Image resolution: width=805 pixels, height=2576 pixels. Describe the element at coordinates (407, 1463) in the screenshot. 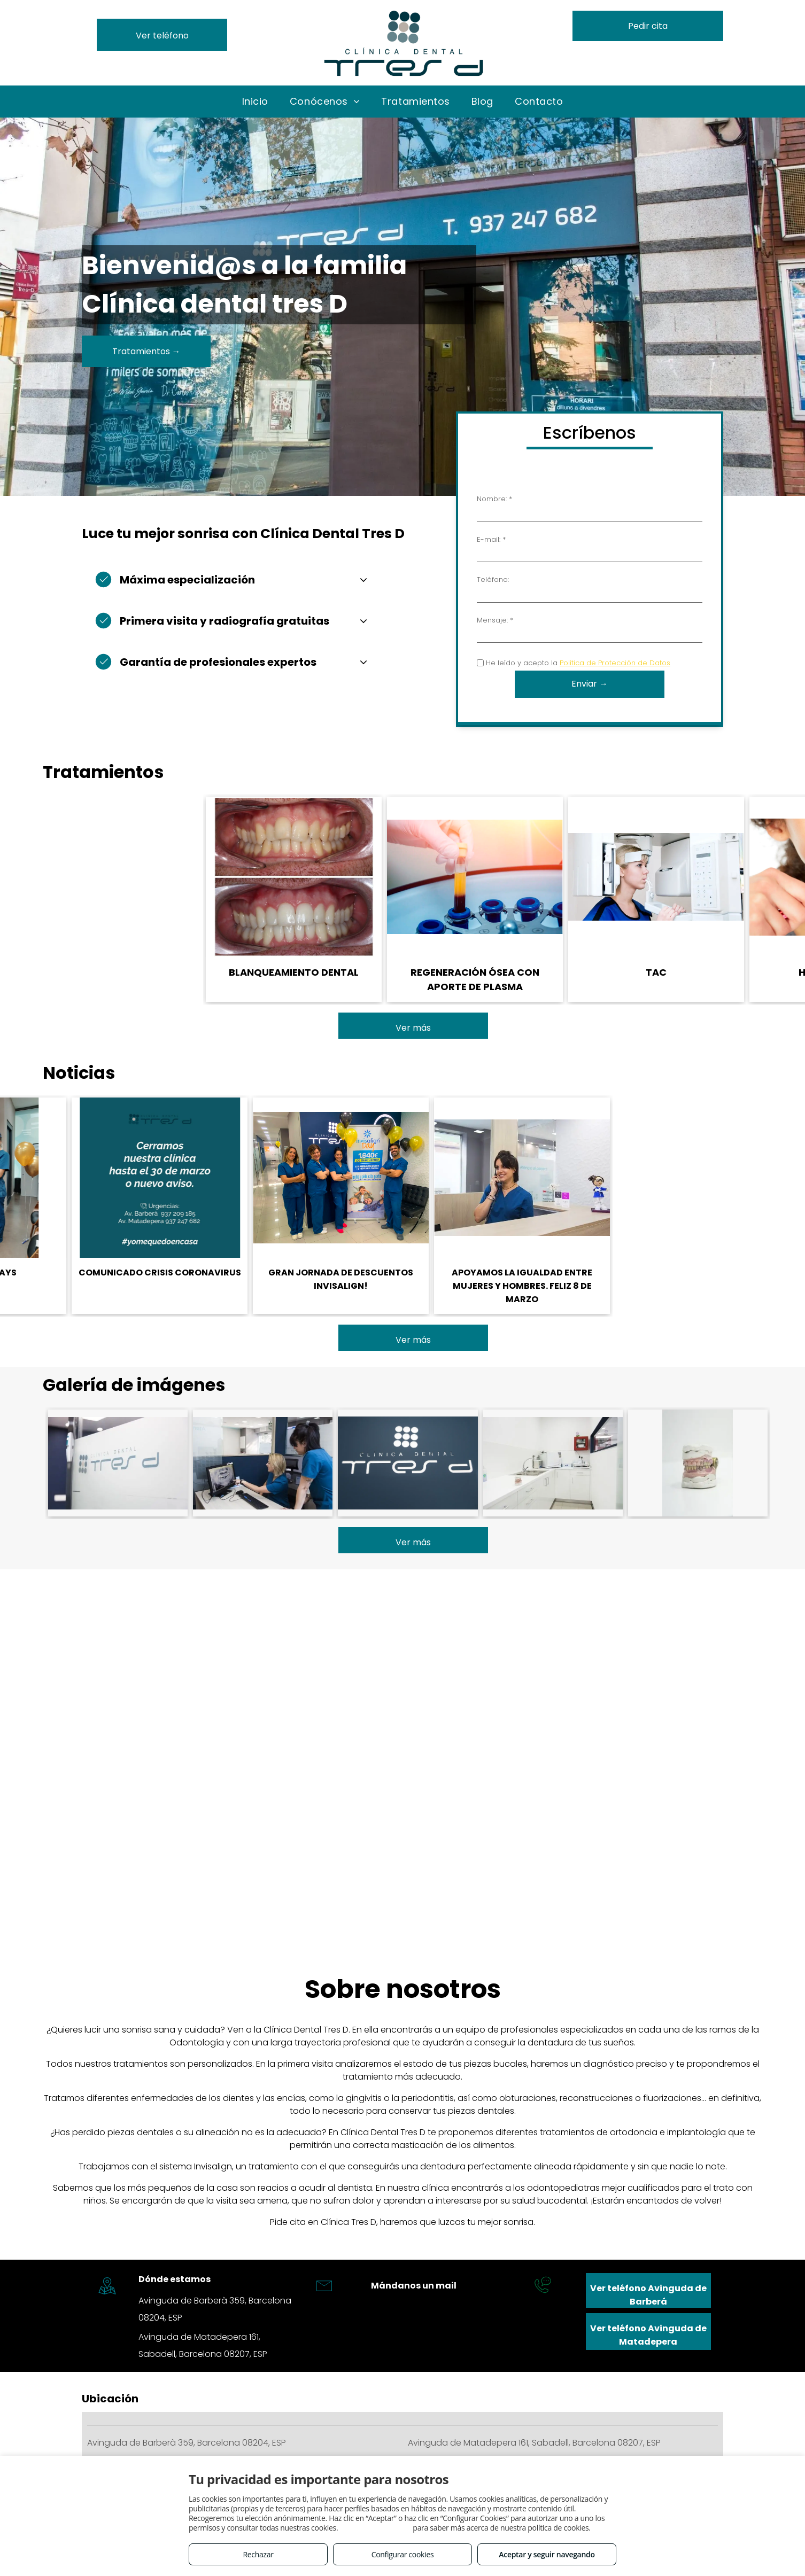

I see `[Clínica líder en odontopediatría en Sabadell]` at that location.